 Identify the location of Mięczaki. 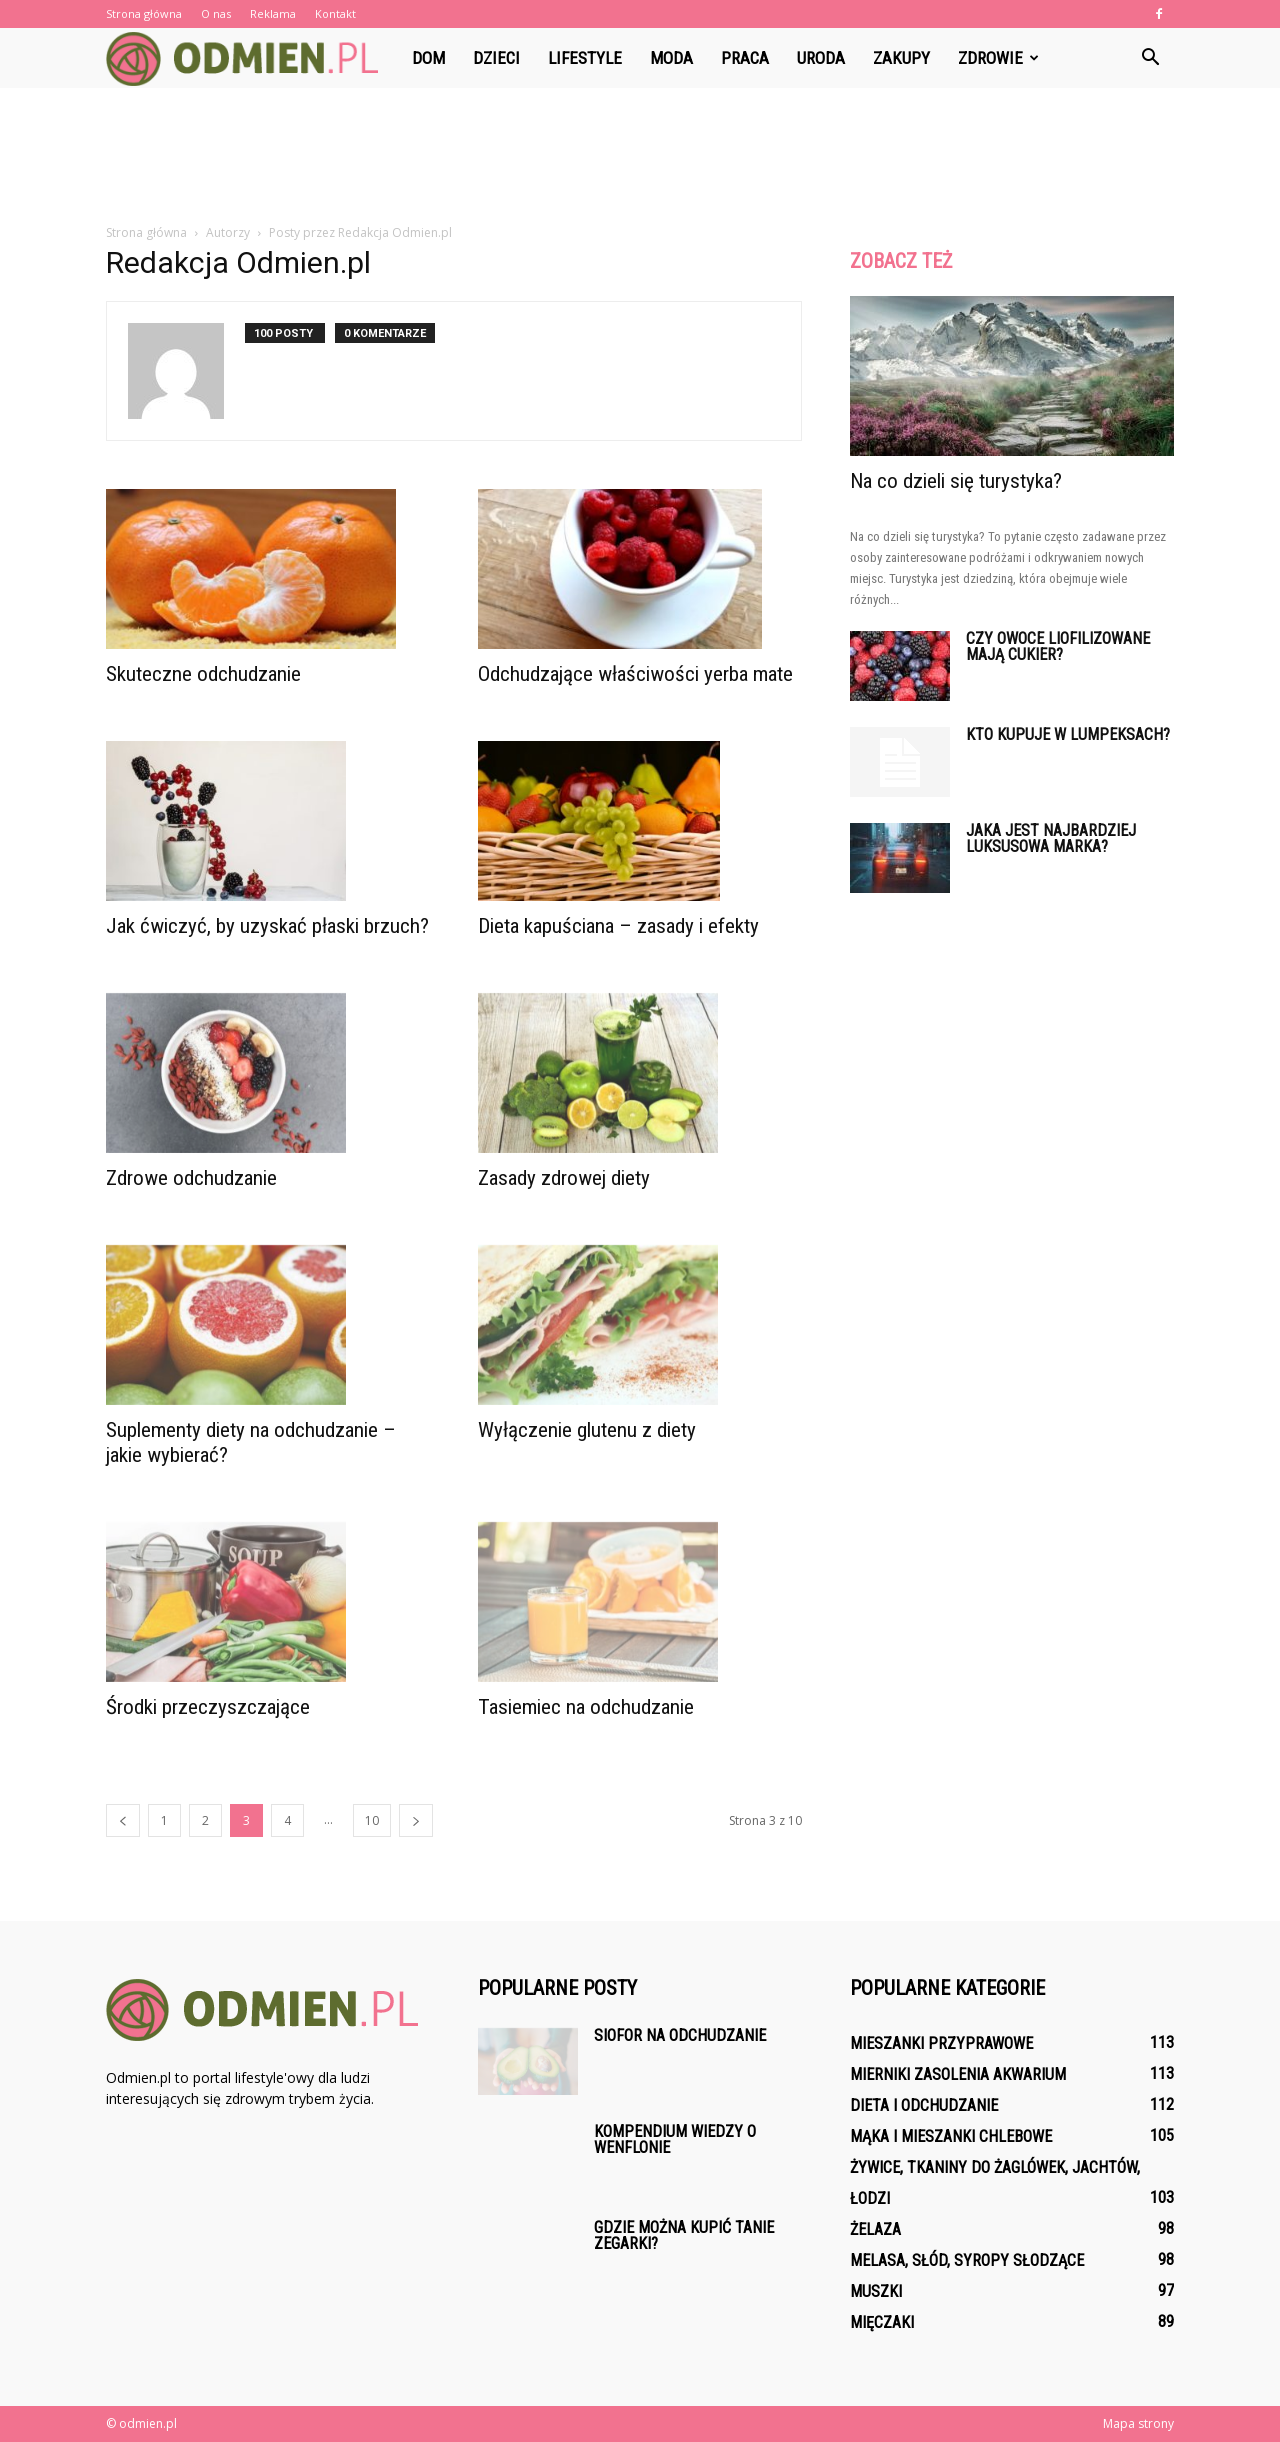
(882, 2322).